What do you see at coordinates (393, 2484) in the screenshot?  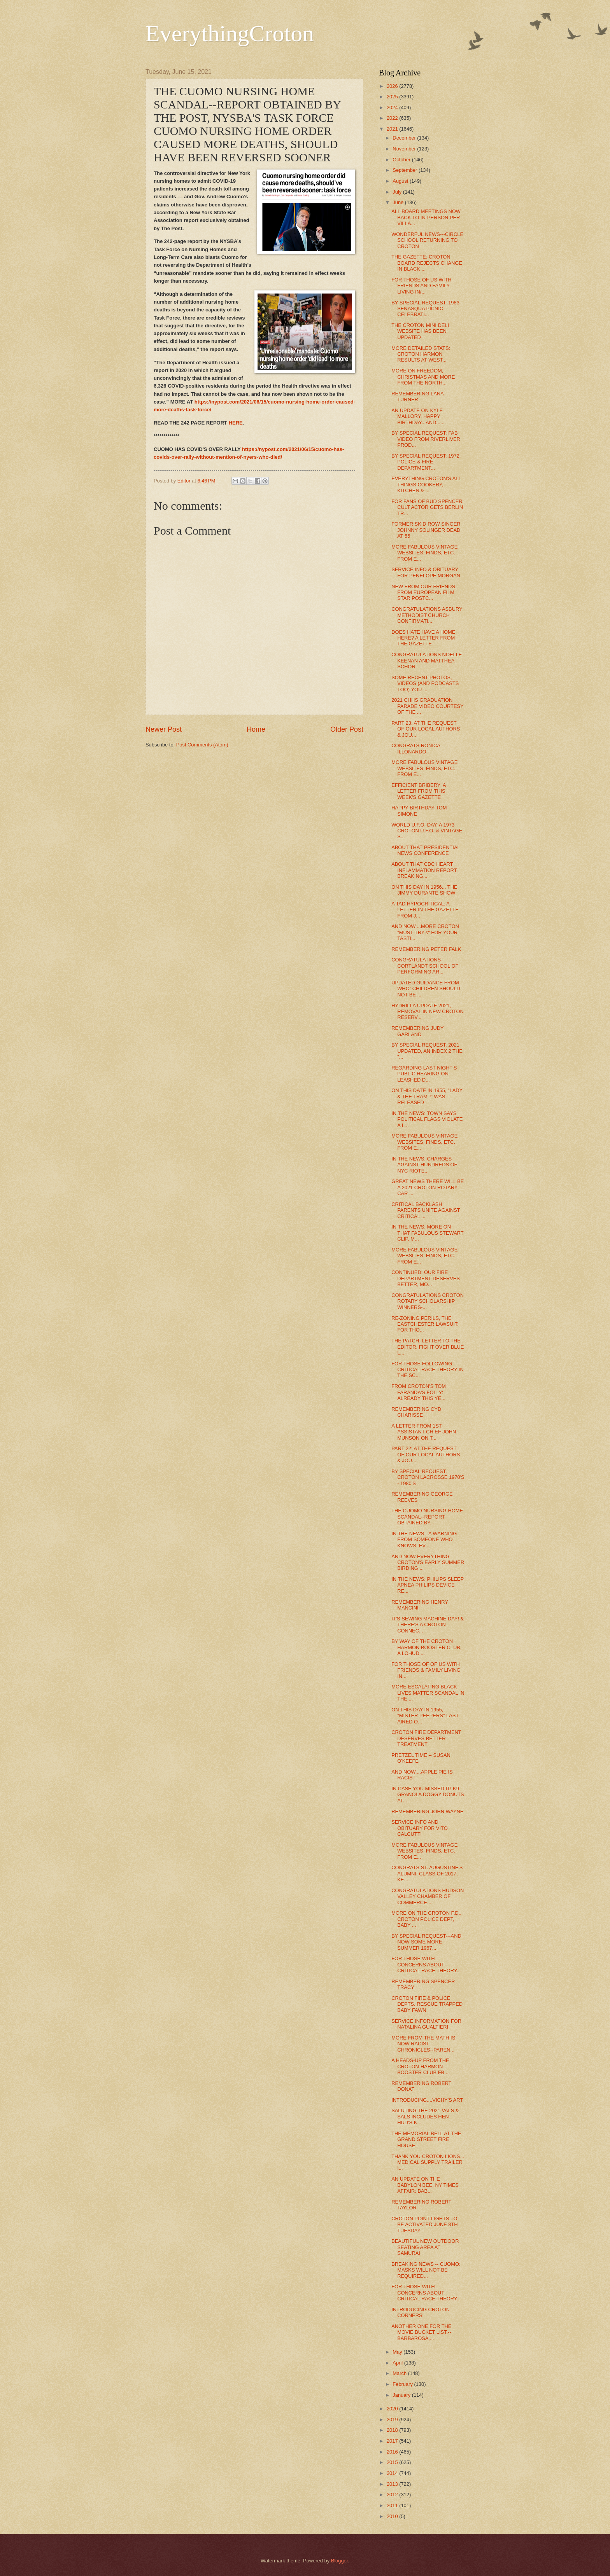 I see `2013` at bounding box center [393, 2484].